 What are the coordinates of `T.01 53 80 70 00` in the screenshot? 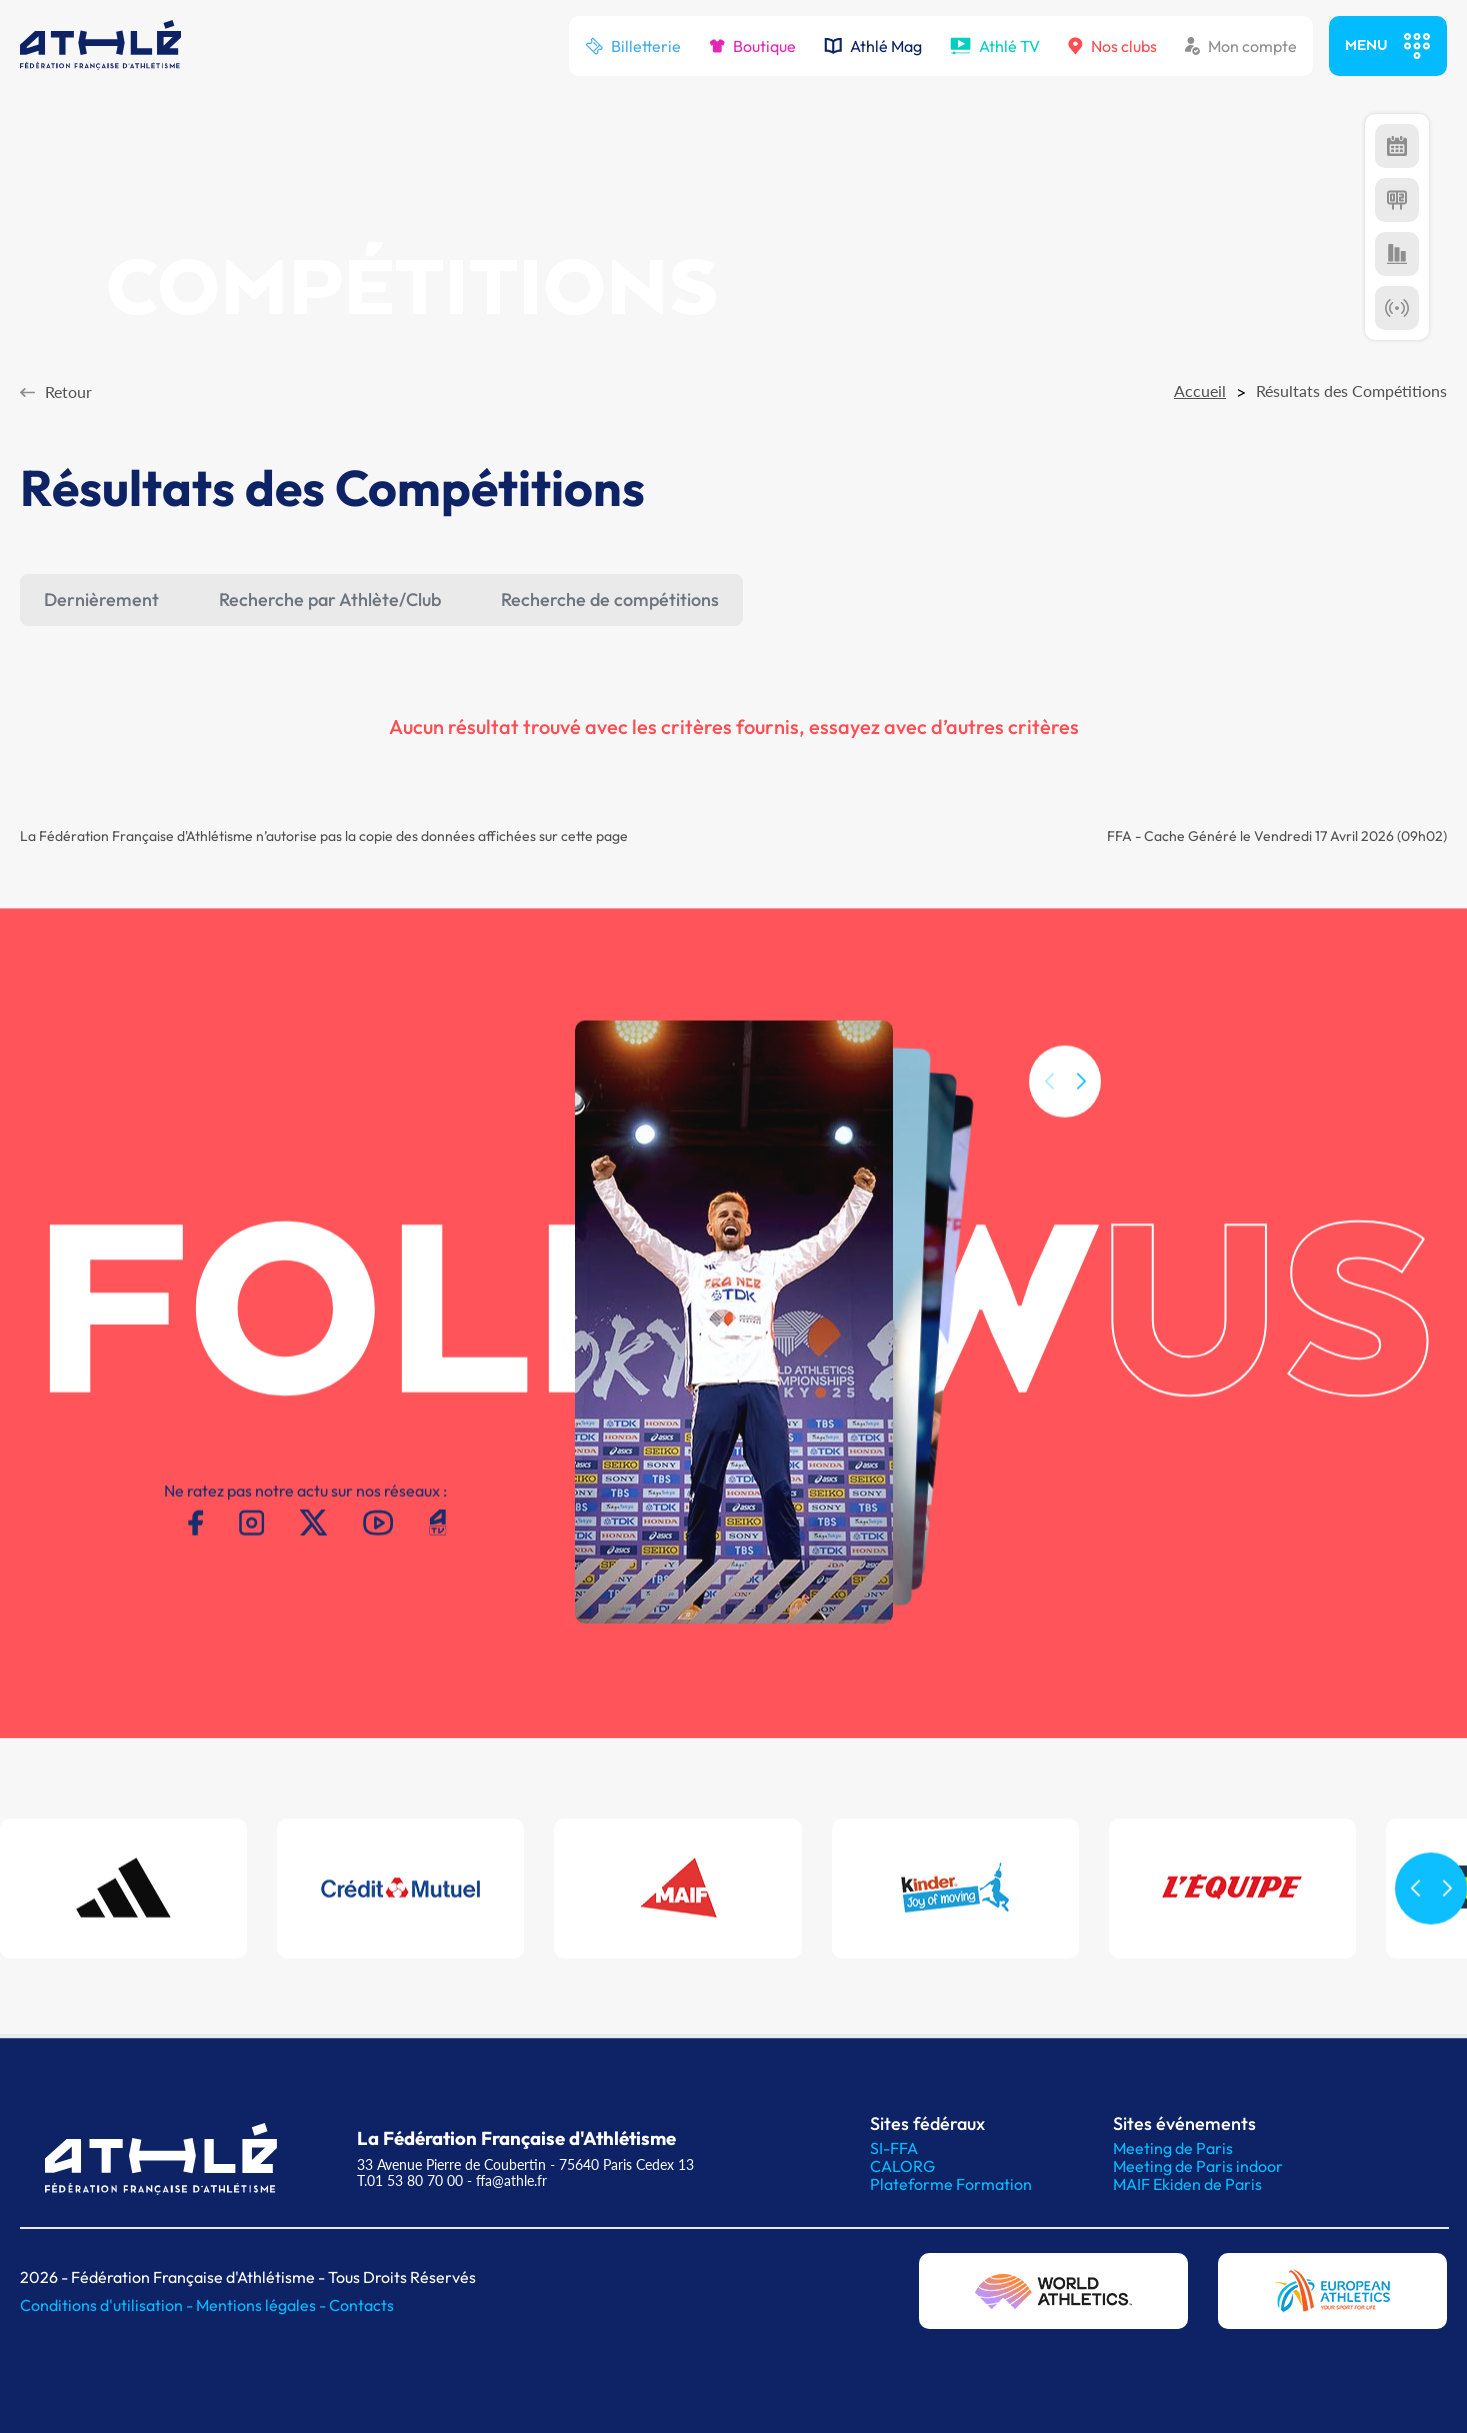 It's located at (410, 2180).